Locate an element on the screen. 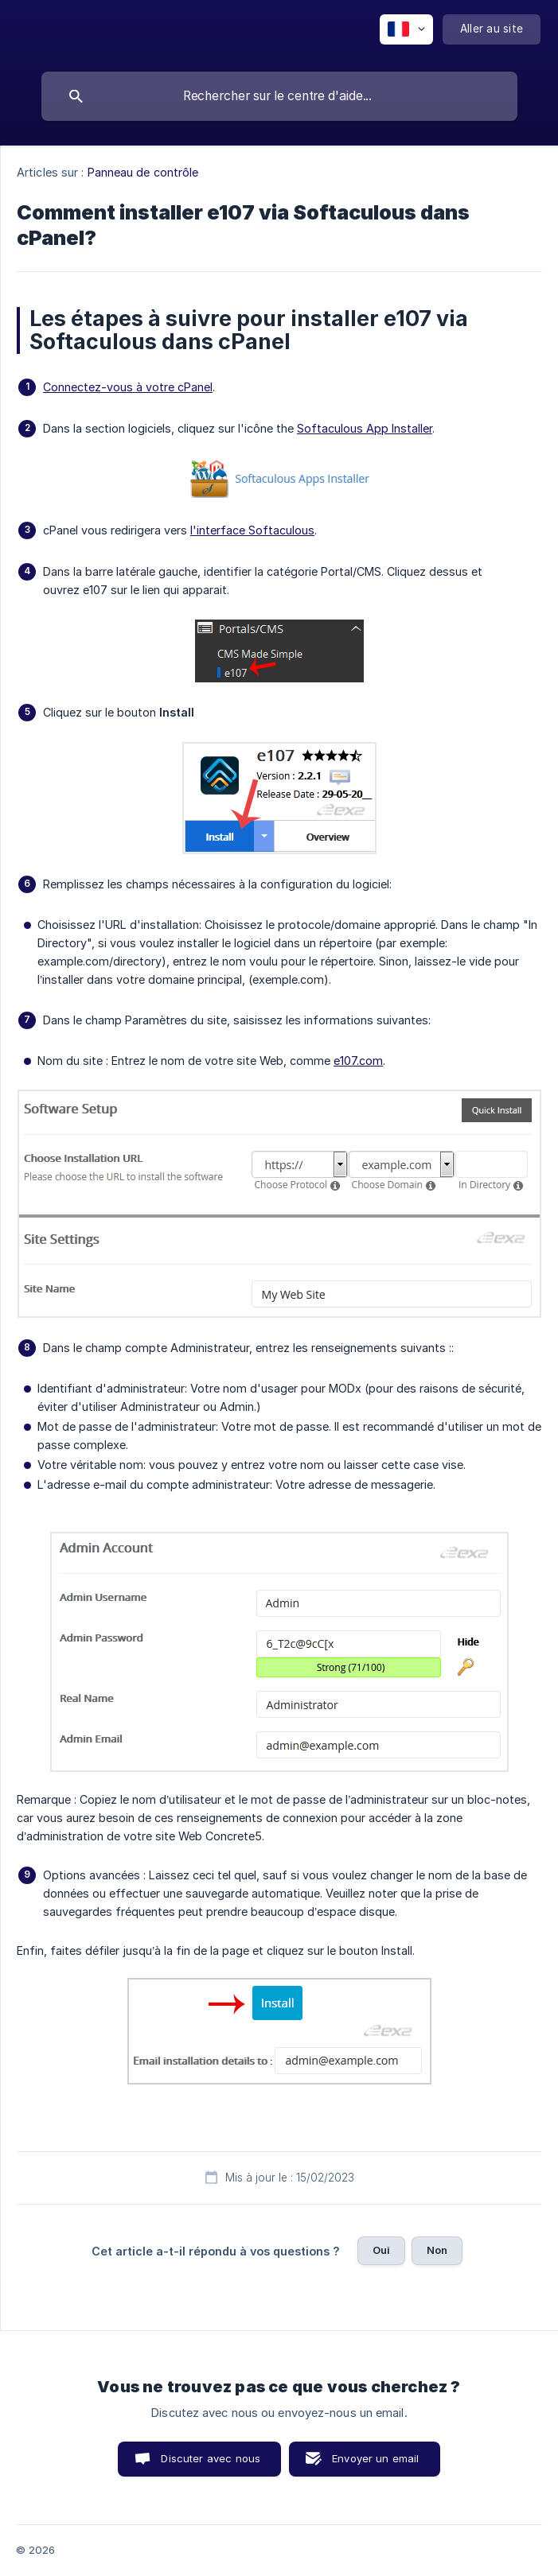  Oui [button] is located at coordinates (381, 2250).